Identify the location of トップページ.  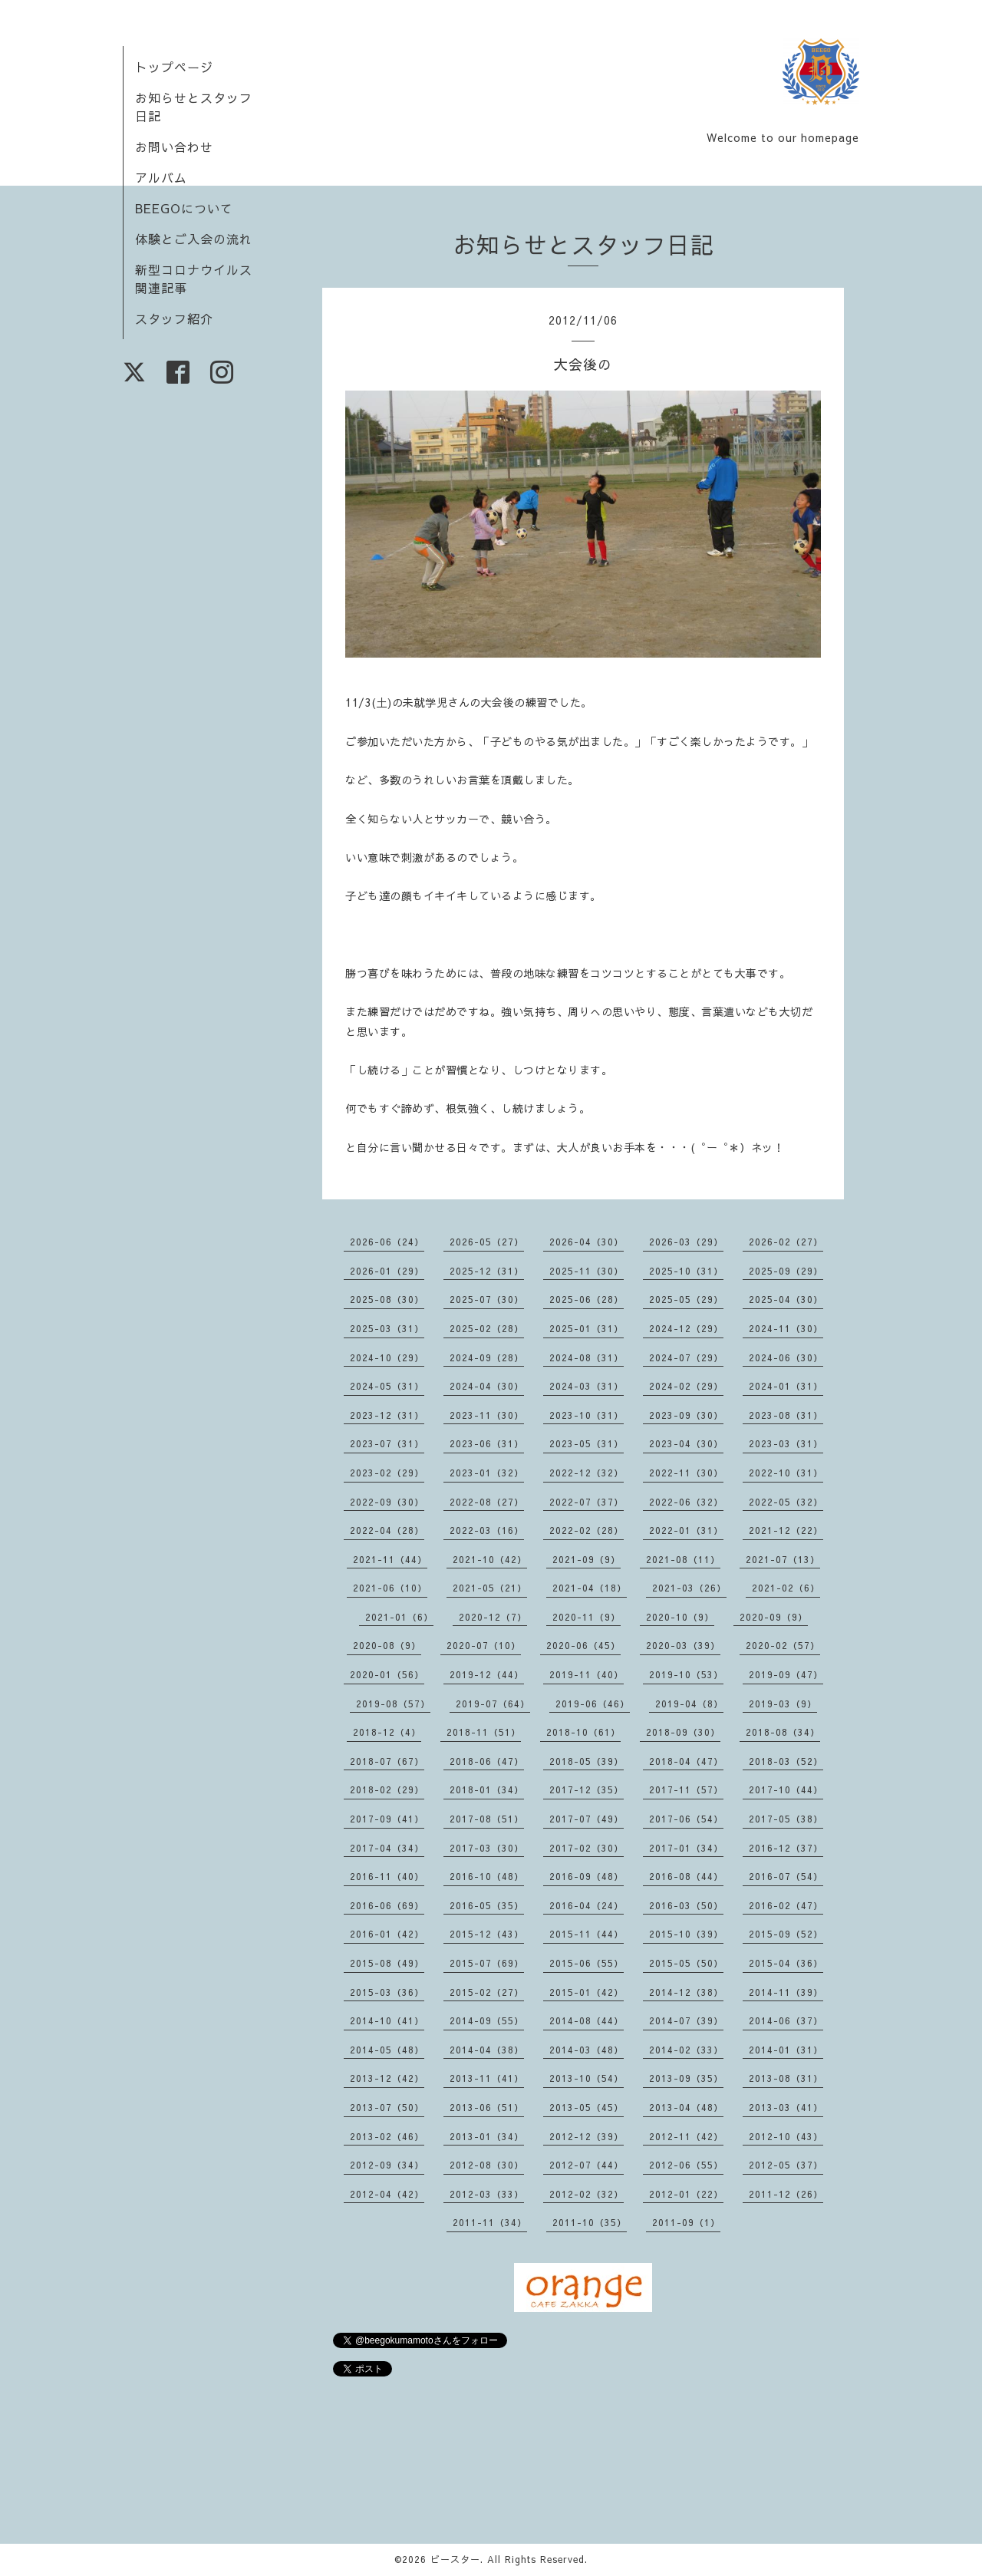
(174, 66).